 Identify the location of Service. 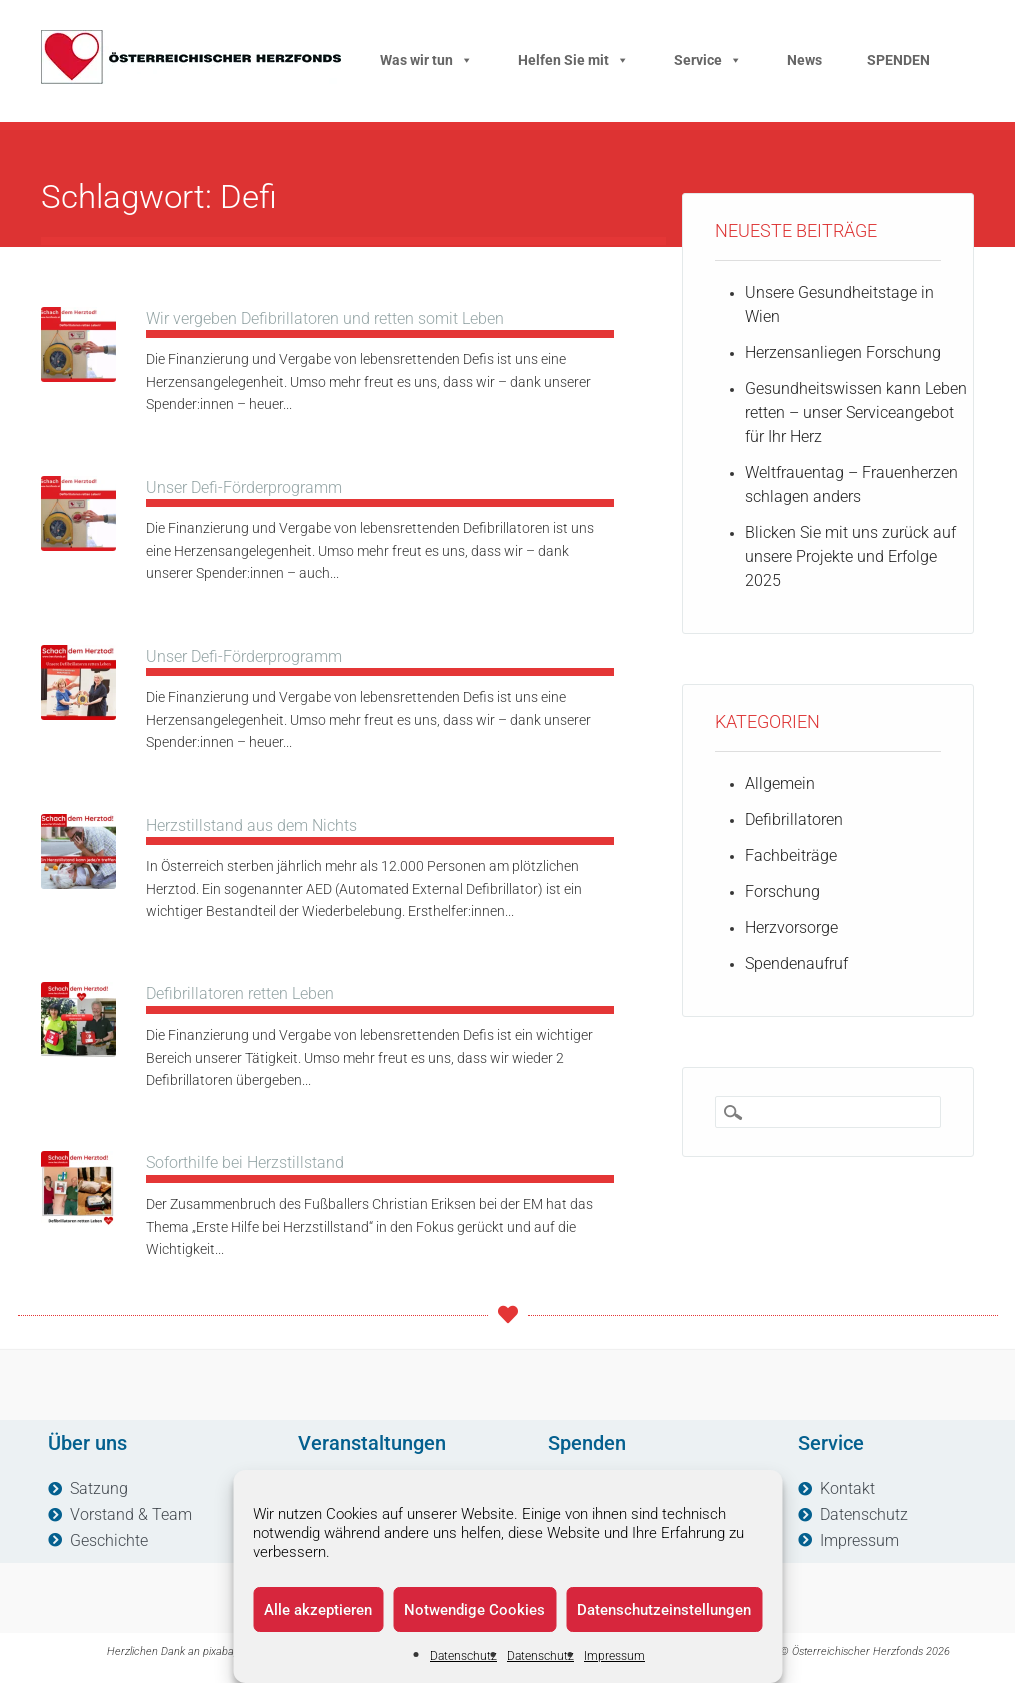
(708, 60).